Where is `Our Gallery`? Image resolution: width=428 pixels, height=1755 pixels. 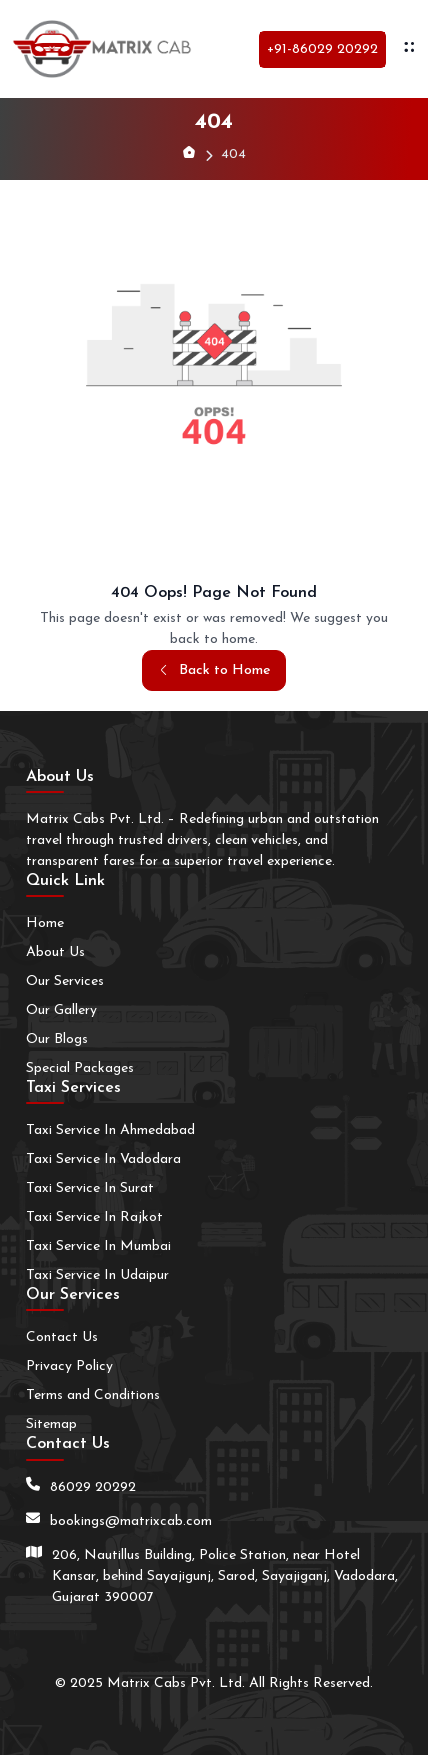
Our Gallery is located at coordinates (61, 1010).